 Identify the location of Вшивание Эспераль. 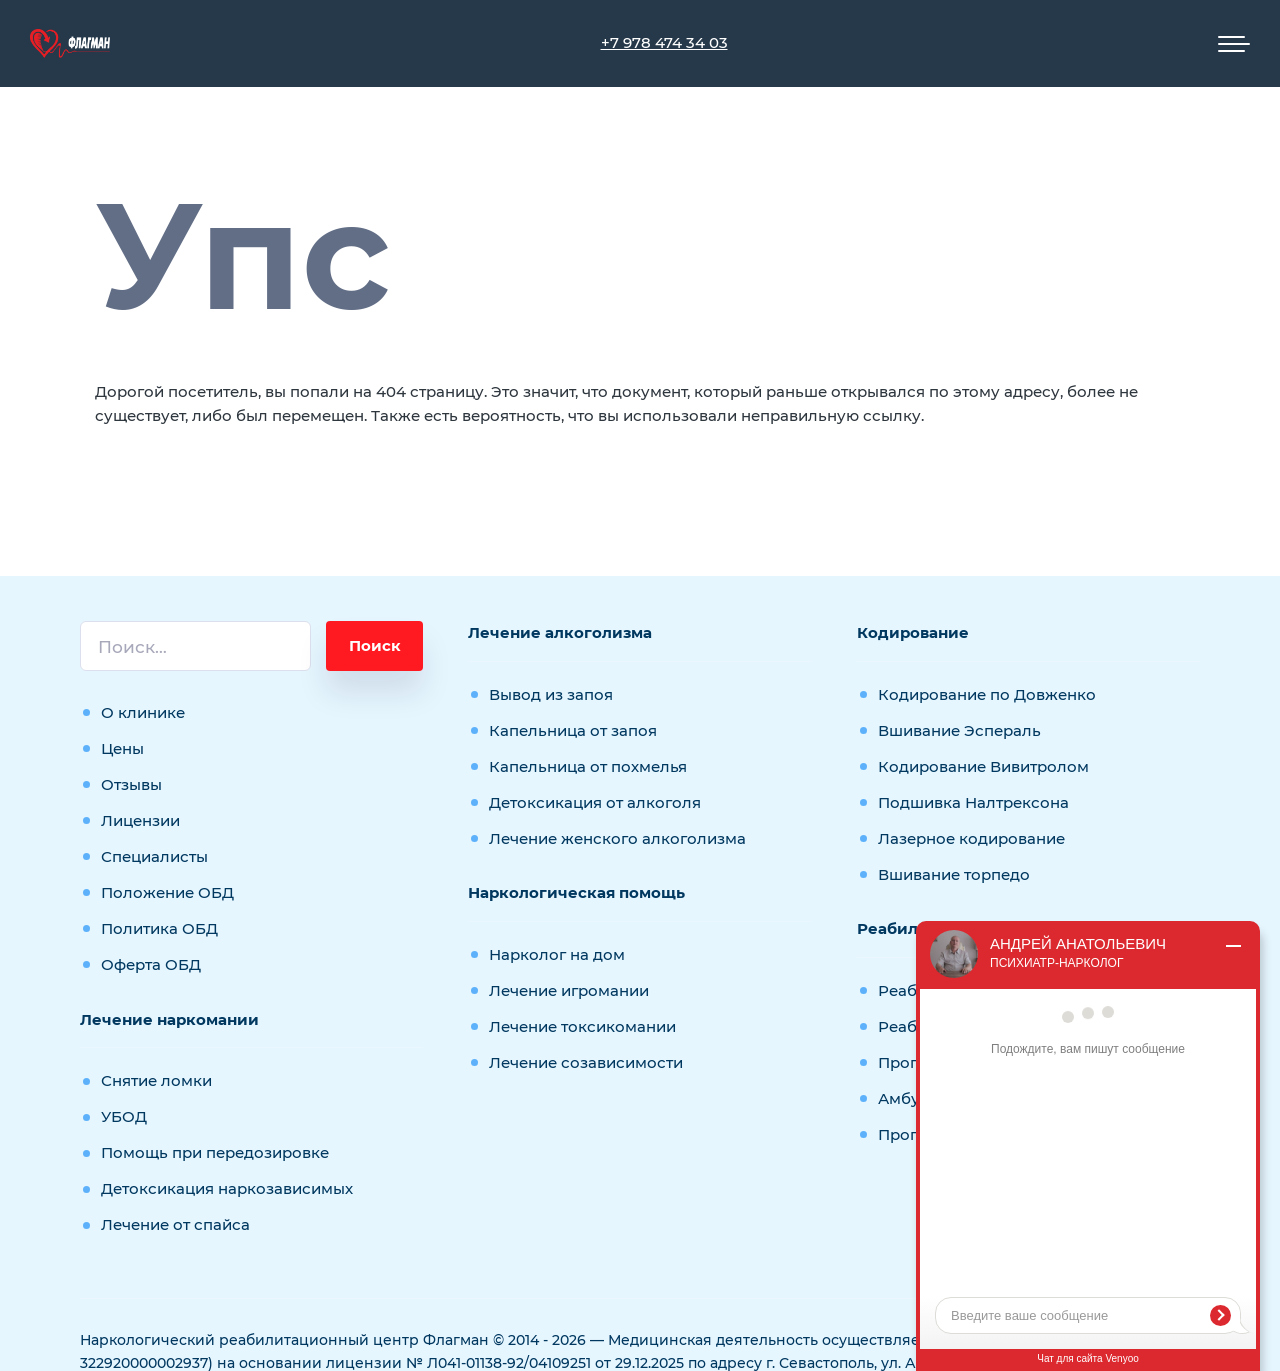
(959, 730).